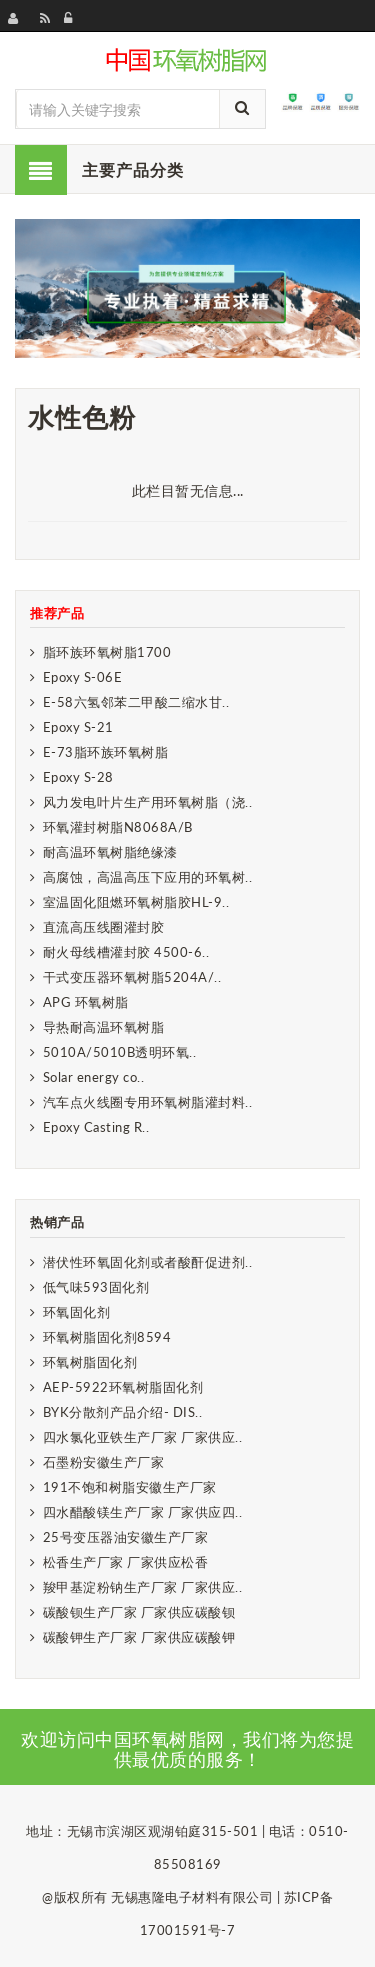 The image size is (375, 1967). Describe the element at coordinates (143, 1512) in the screenshot. I see `四水醋酸镁生产厂家 厂家供应四..` at that location.